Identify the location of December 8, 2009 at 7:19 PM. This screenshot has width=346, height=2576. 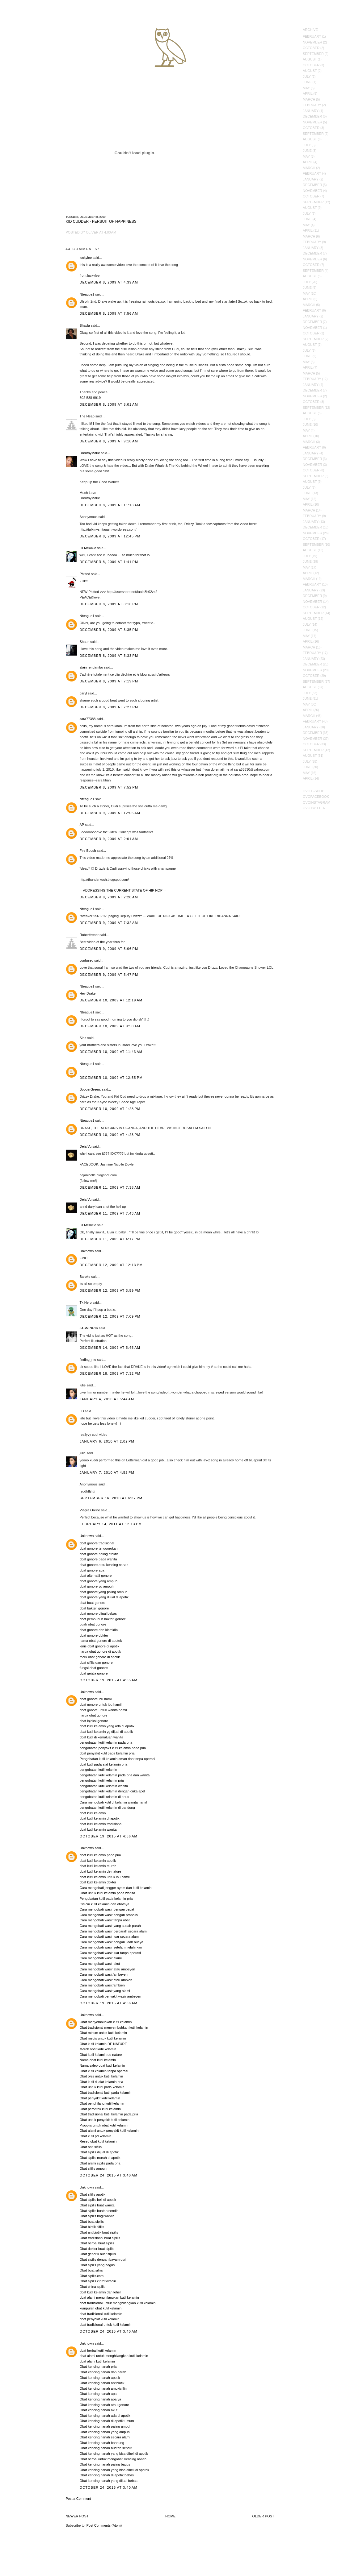
(109, 681).